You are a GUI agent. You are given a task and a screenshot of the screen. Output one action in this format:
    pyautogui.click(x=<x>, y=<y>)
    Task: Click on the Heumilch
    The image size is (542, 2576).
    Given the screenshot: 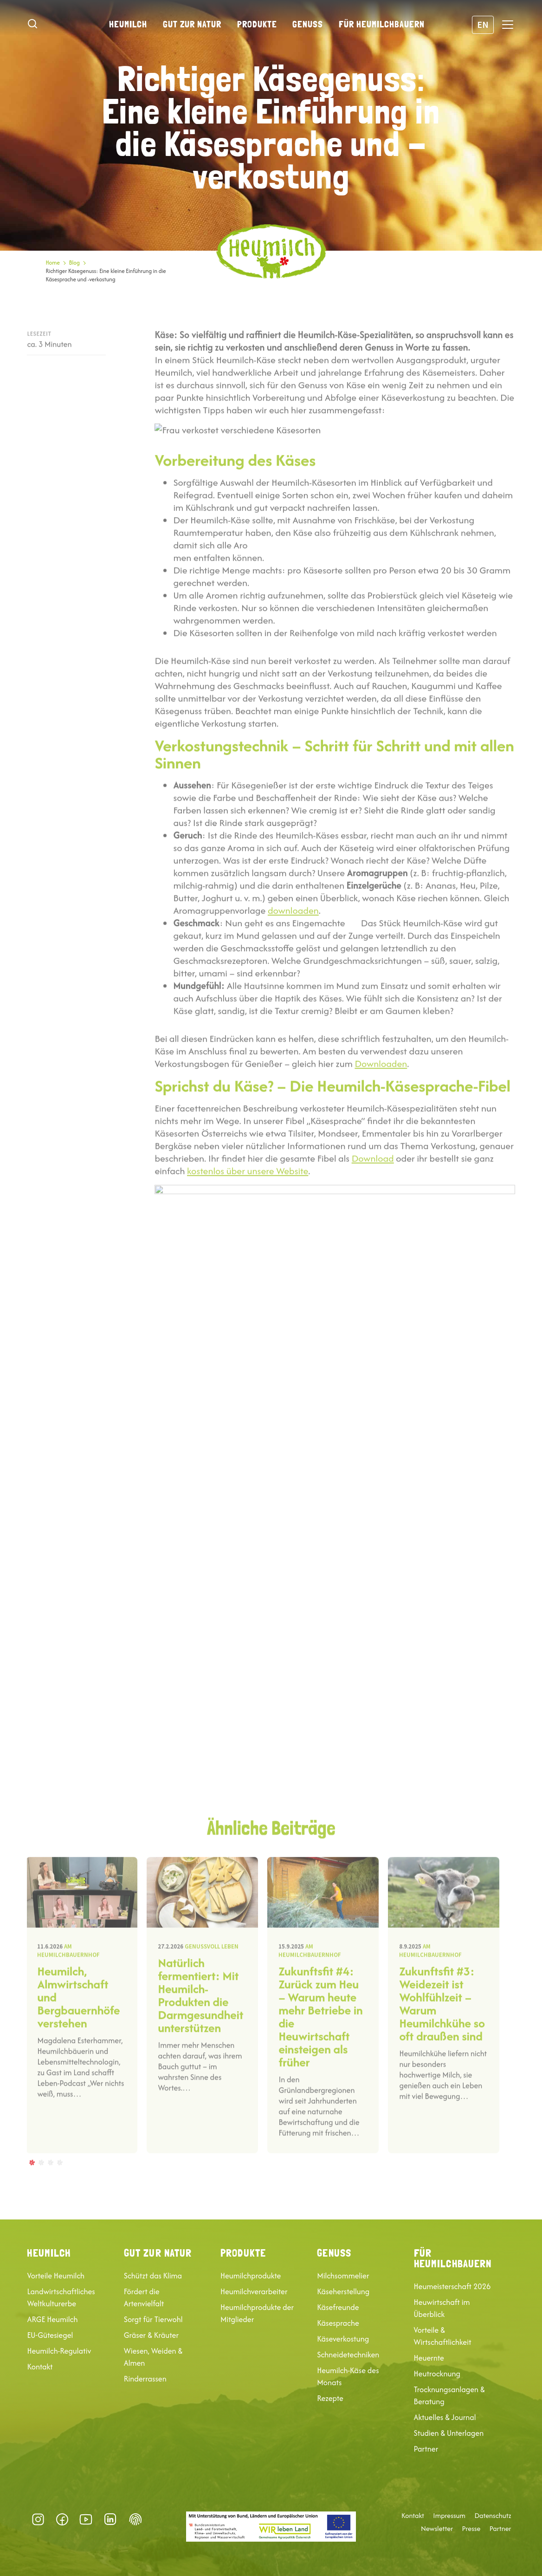 What is the action you would take?
    pyautogui.click(x=128, y=24)
    